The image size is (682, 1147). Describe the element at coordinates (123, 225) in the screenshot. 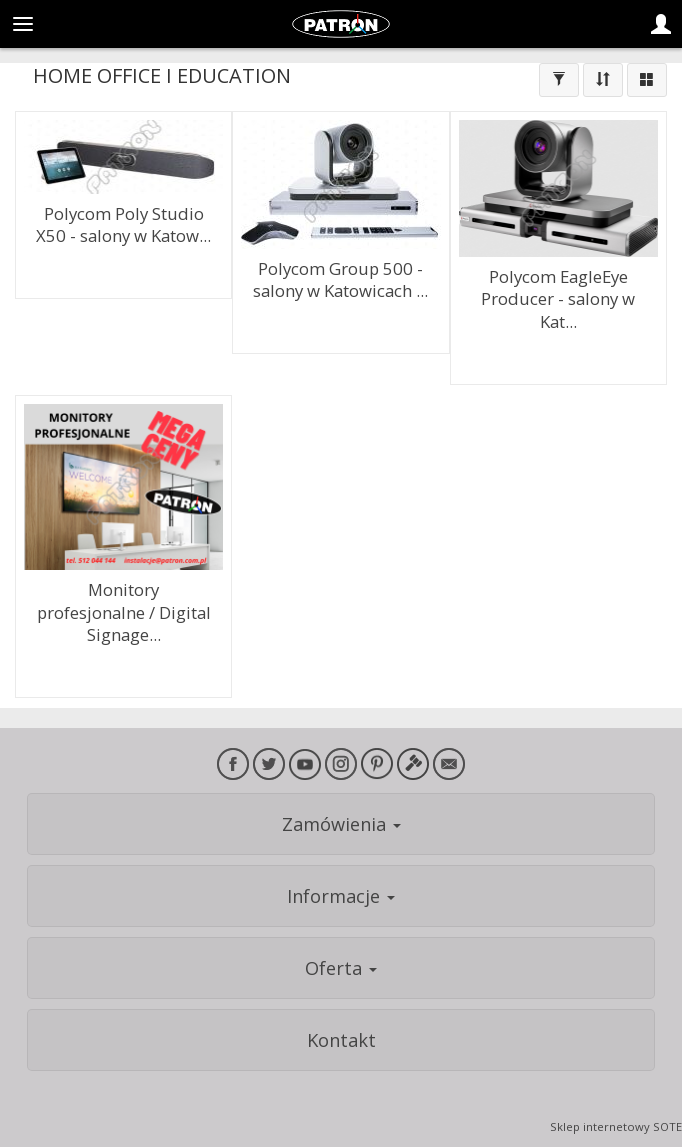

I see `Polycom Poly Studio X50 - salony w Katow...` at that location.